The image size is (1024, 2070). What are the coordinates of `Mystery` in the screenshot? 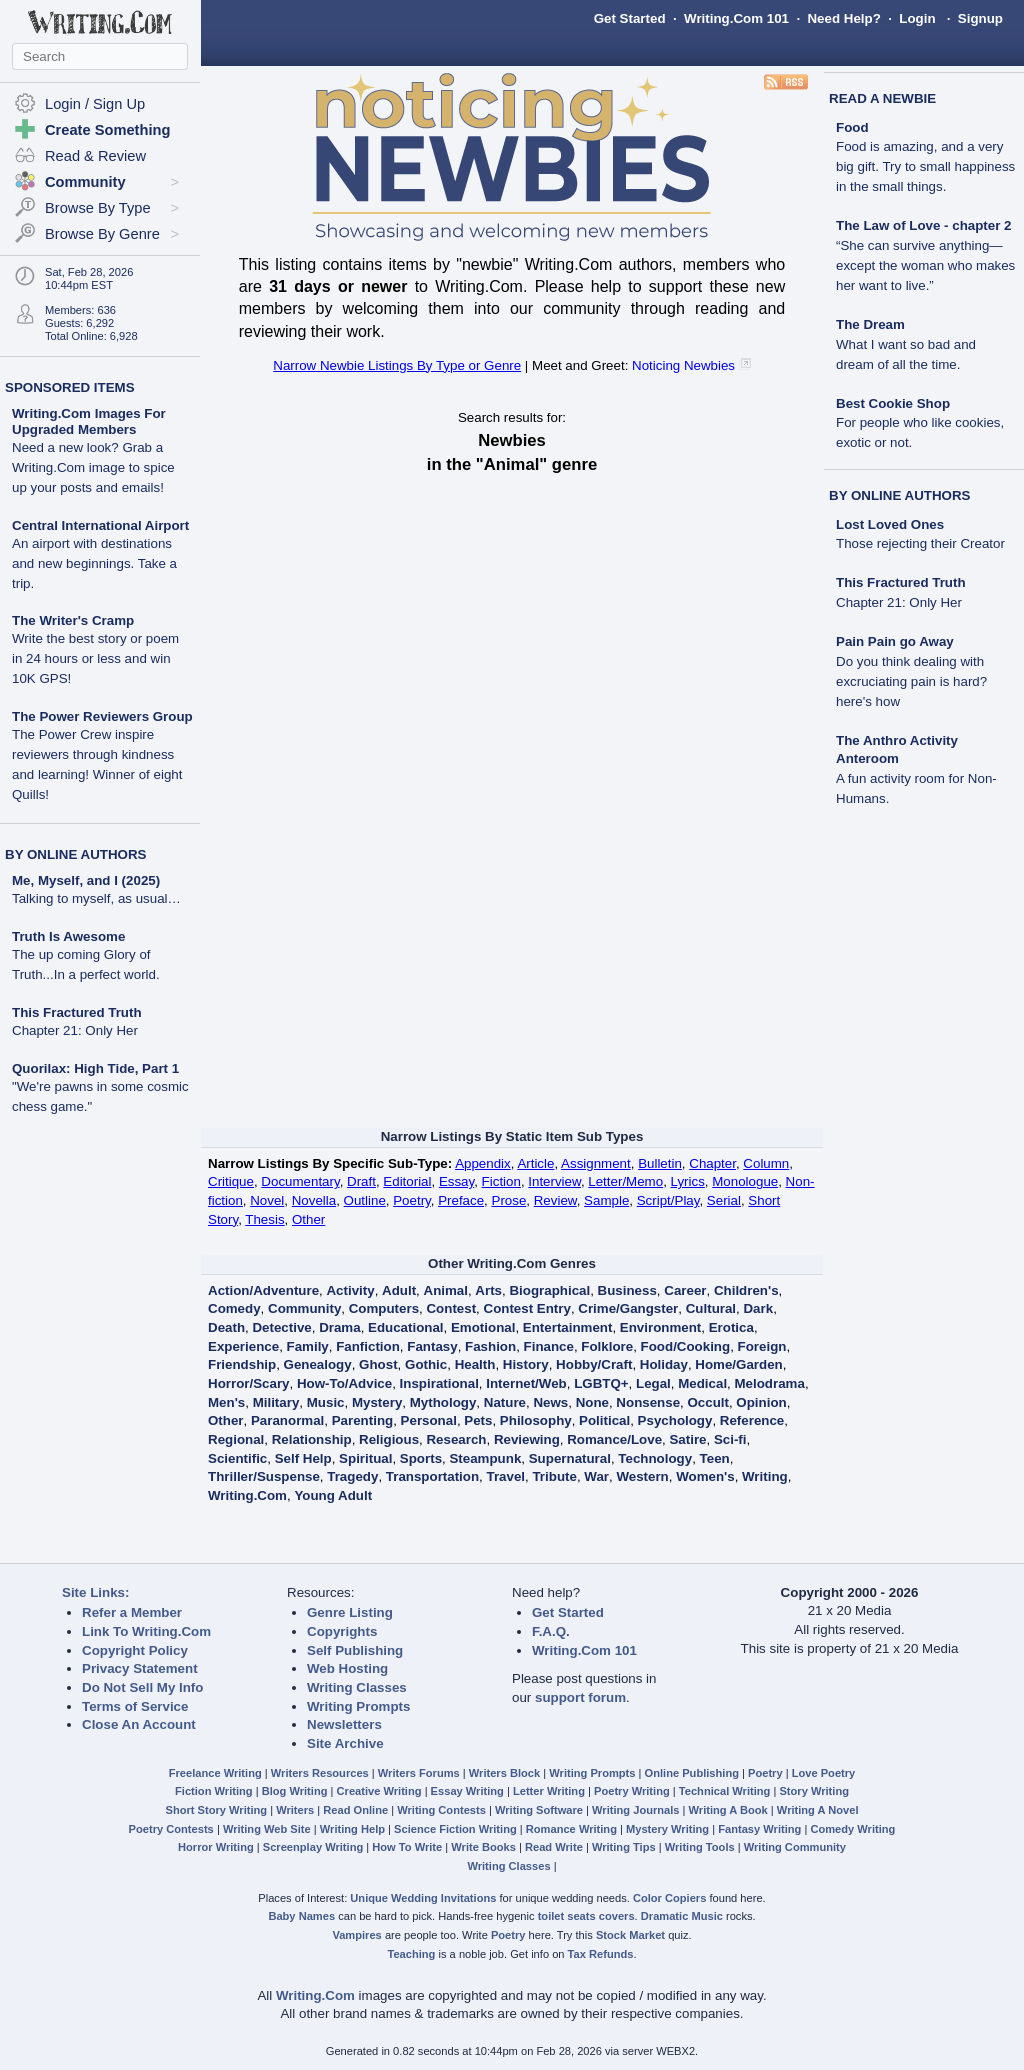 It's located at (377, 1402).